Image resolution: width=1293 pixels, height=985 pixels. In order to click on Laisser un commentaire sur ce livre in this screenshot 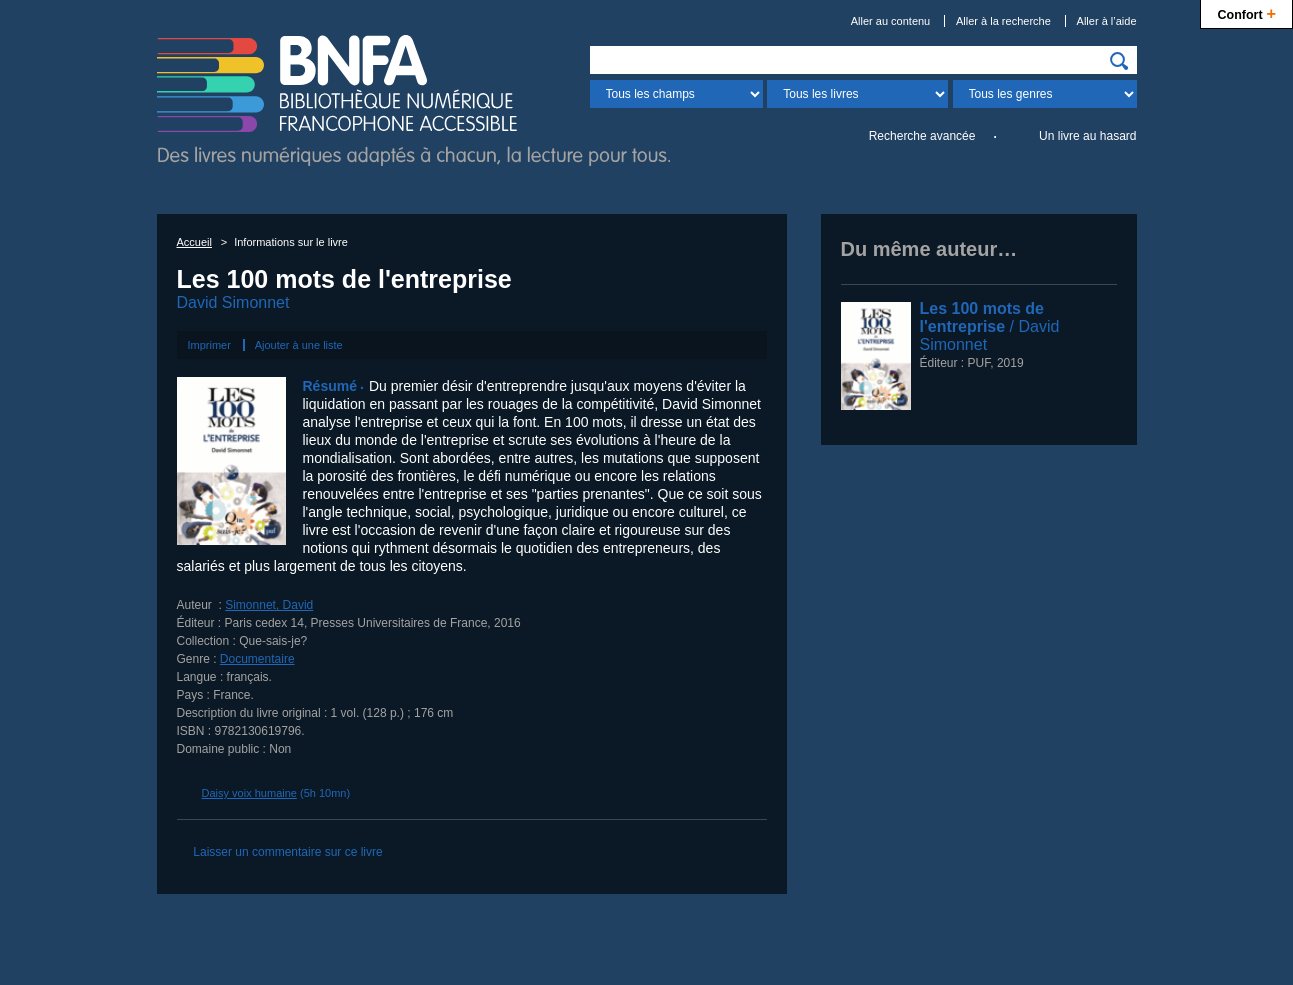, I will do `click(287, 852)`.